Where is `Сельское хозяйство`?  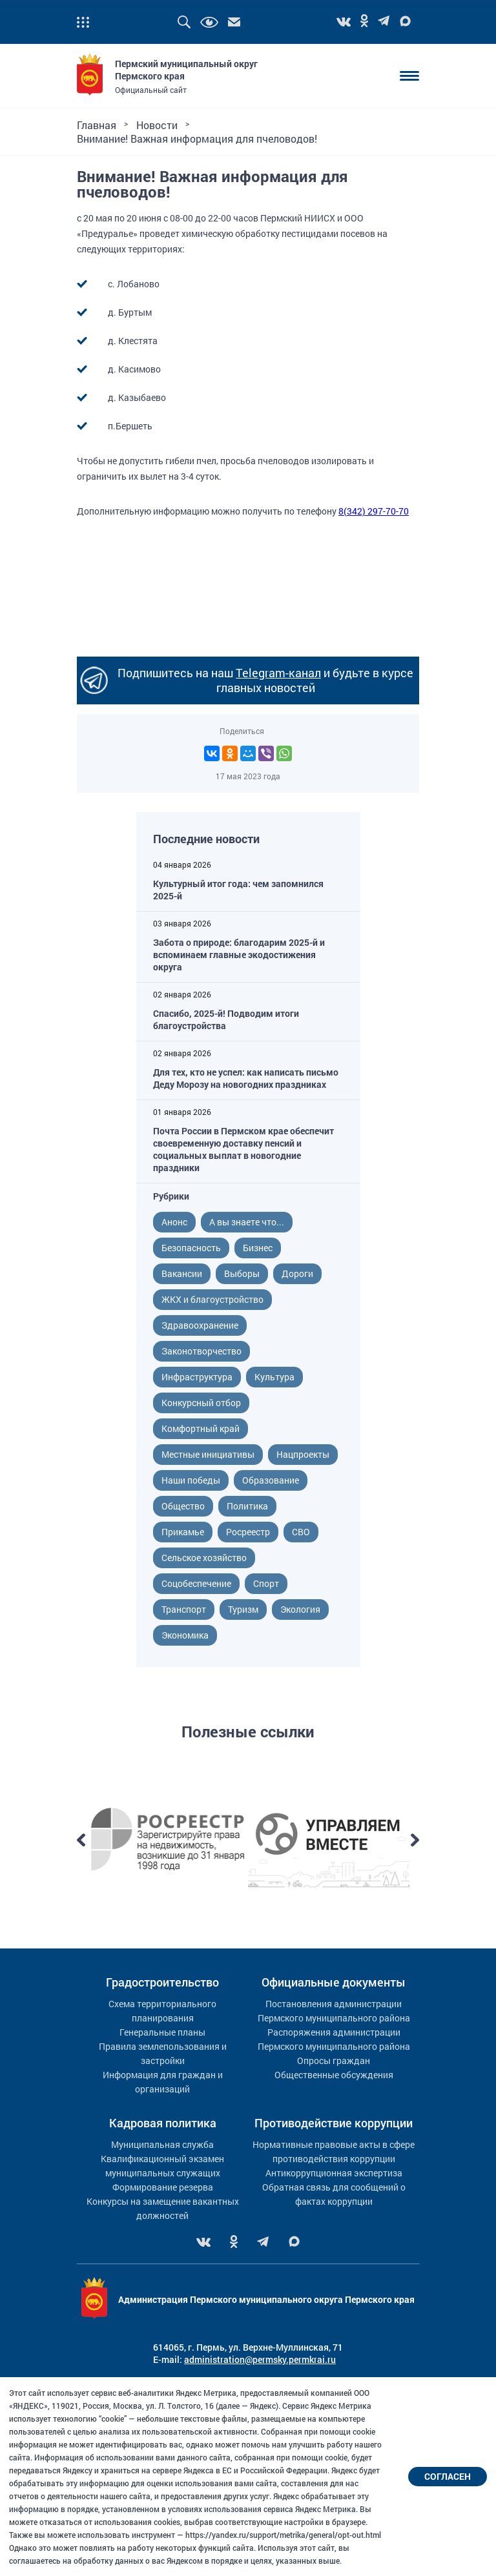
Сельское хозяйство is located at coordinates (204, 1557).